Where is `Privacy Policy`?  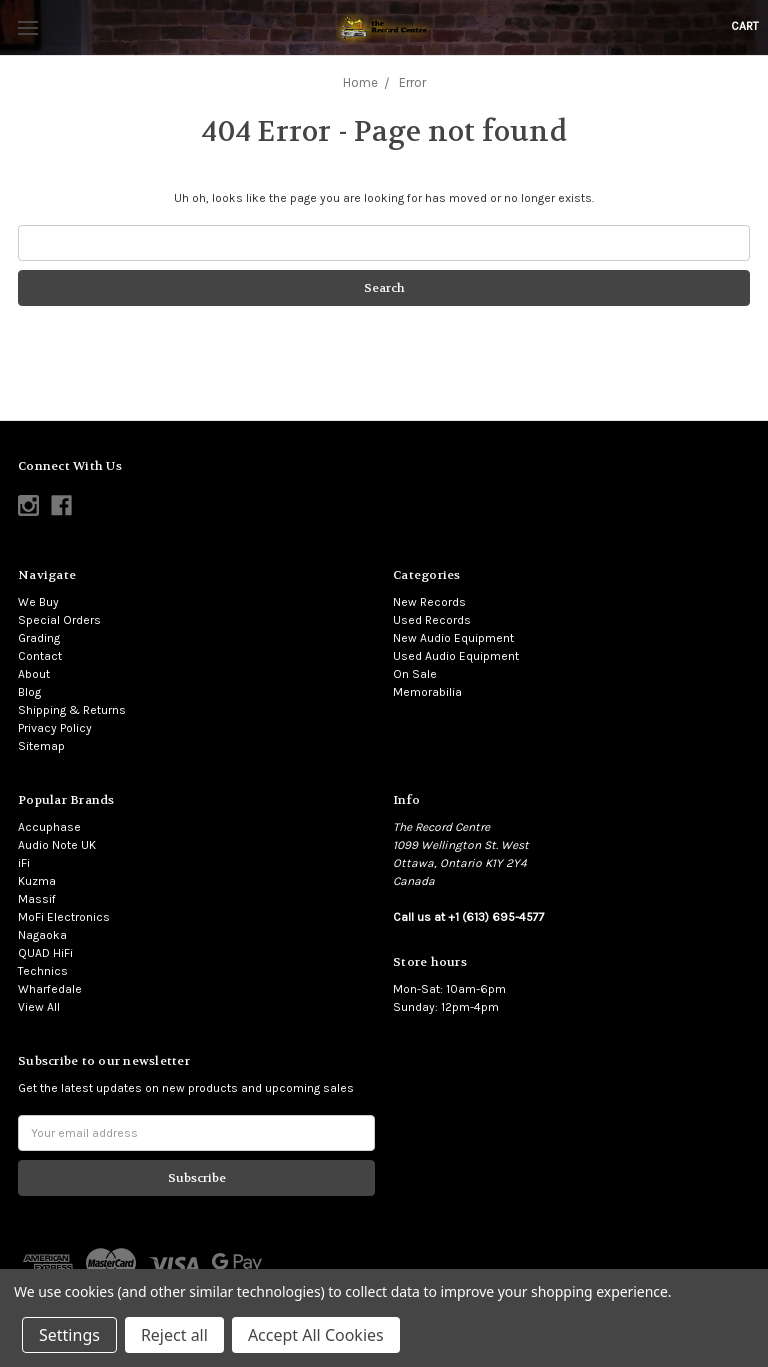
Privacy Policy is located at coordinates (55, 728).